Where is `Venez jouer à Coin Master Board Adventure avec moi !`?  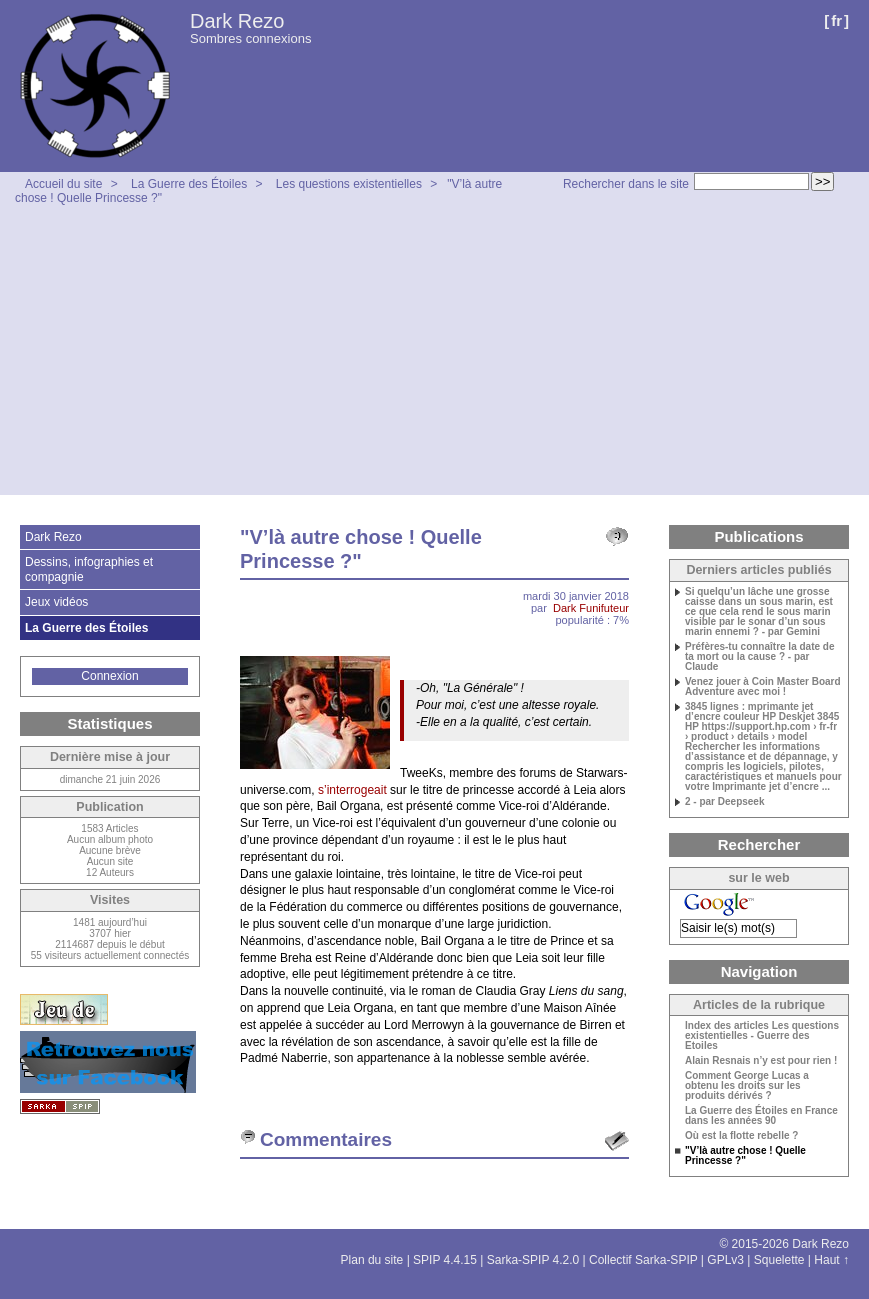
Venez jouer à Coin Master Board Adventure avec moi ! is located at coordinates (763, 687).